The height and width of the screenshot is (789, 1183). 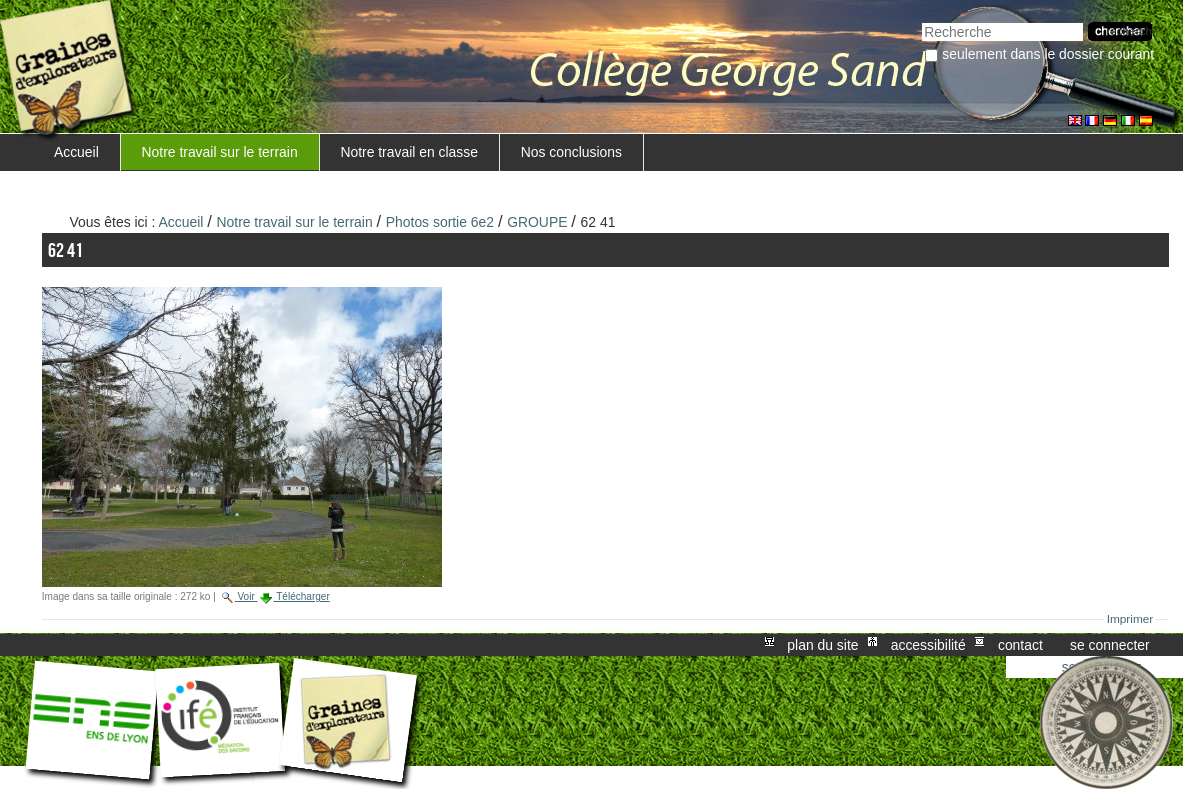 What do you see at coordinates (921, 20) in the screenshot?
I see `Chercher par` at bounding box center [921, 20].